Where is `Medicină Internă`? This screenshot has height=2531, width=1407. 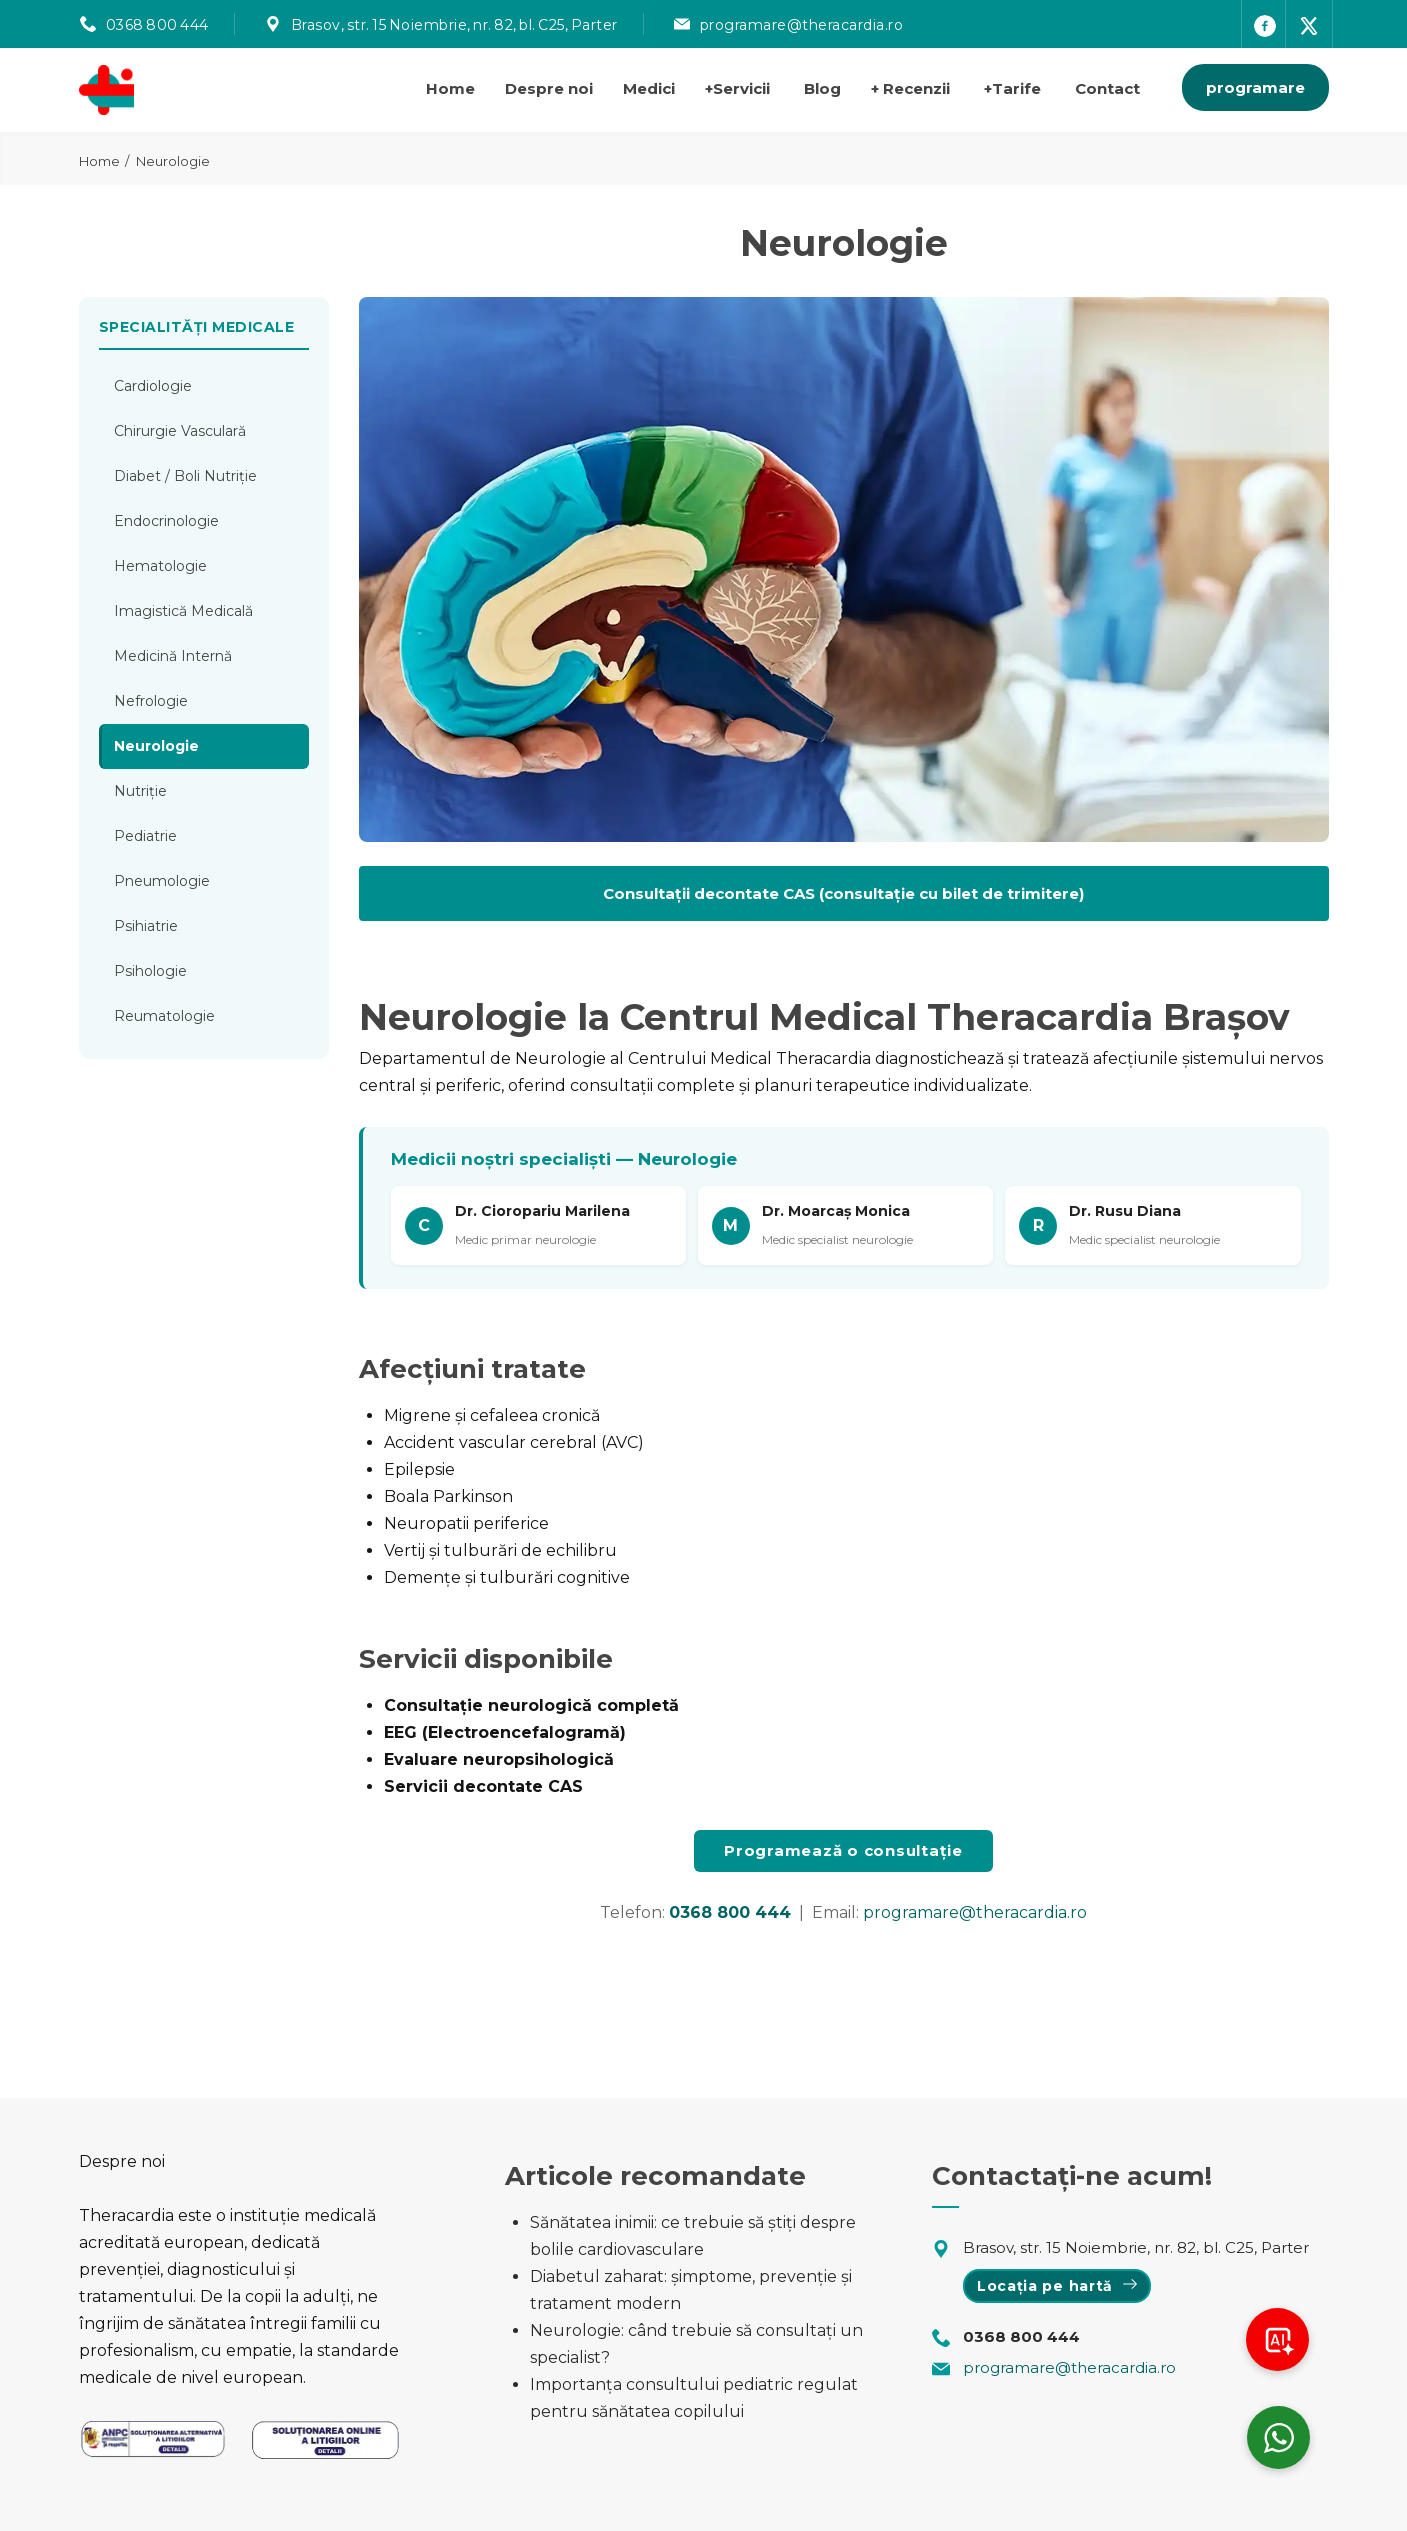
Medicină Internă is located at coordinates (173, 656).